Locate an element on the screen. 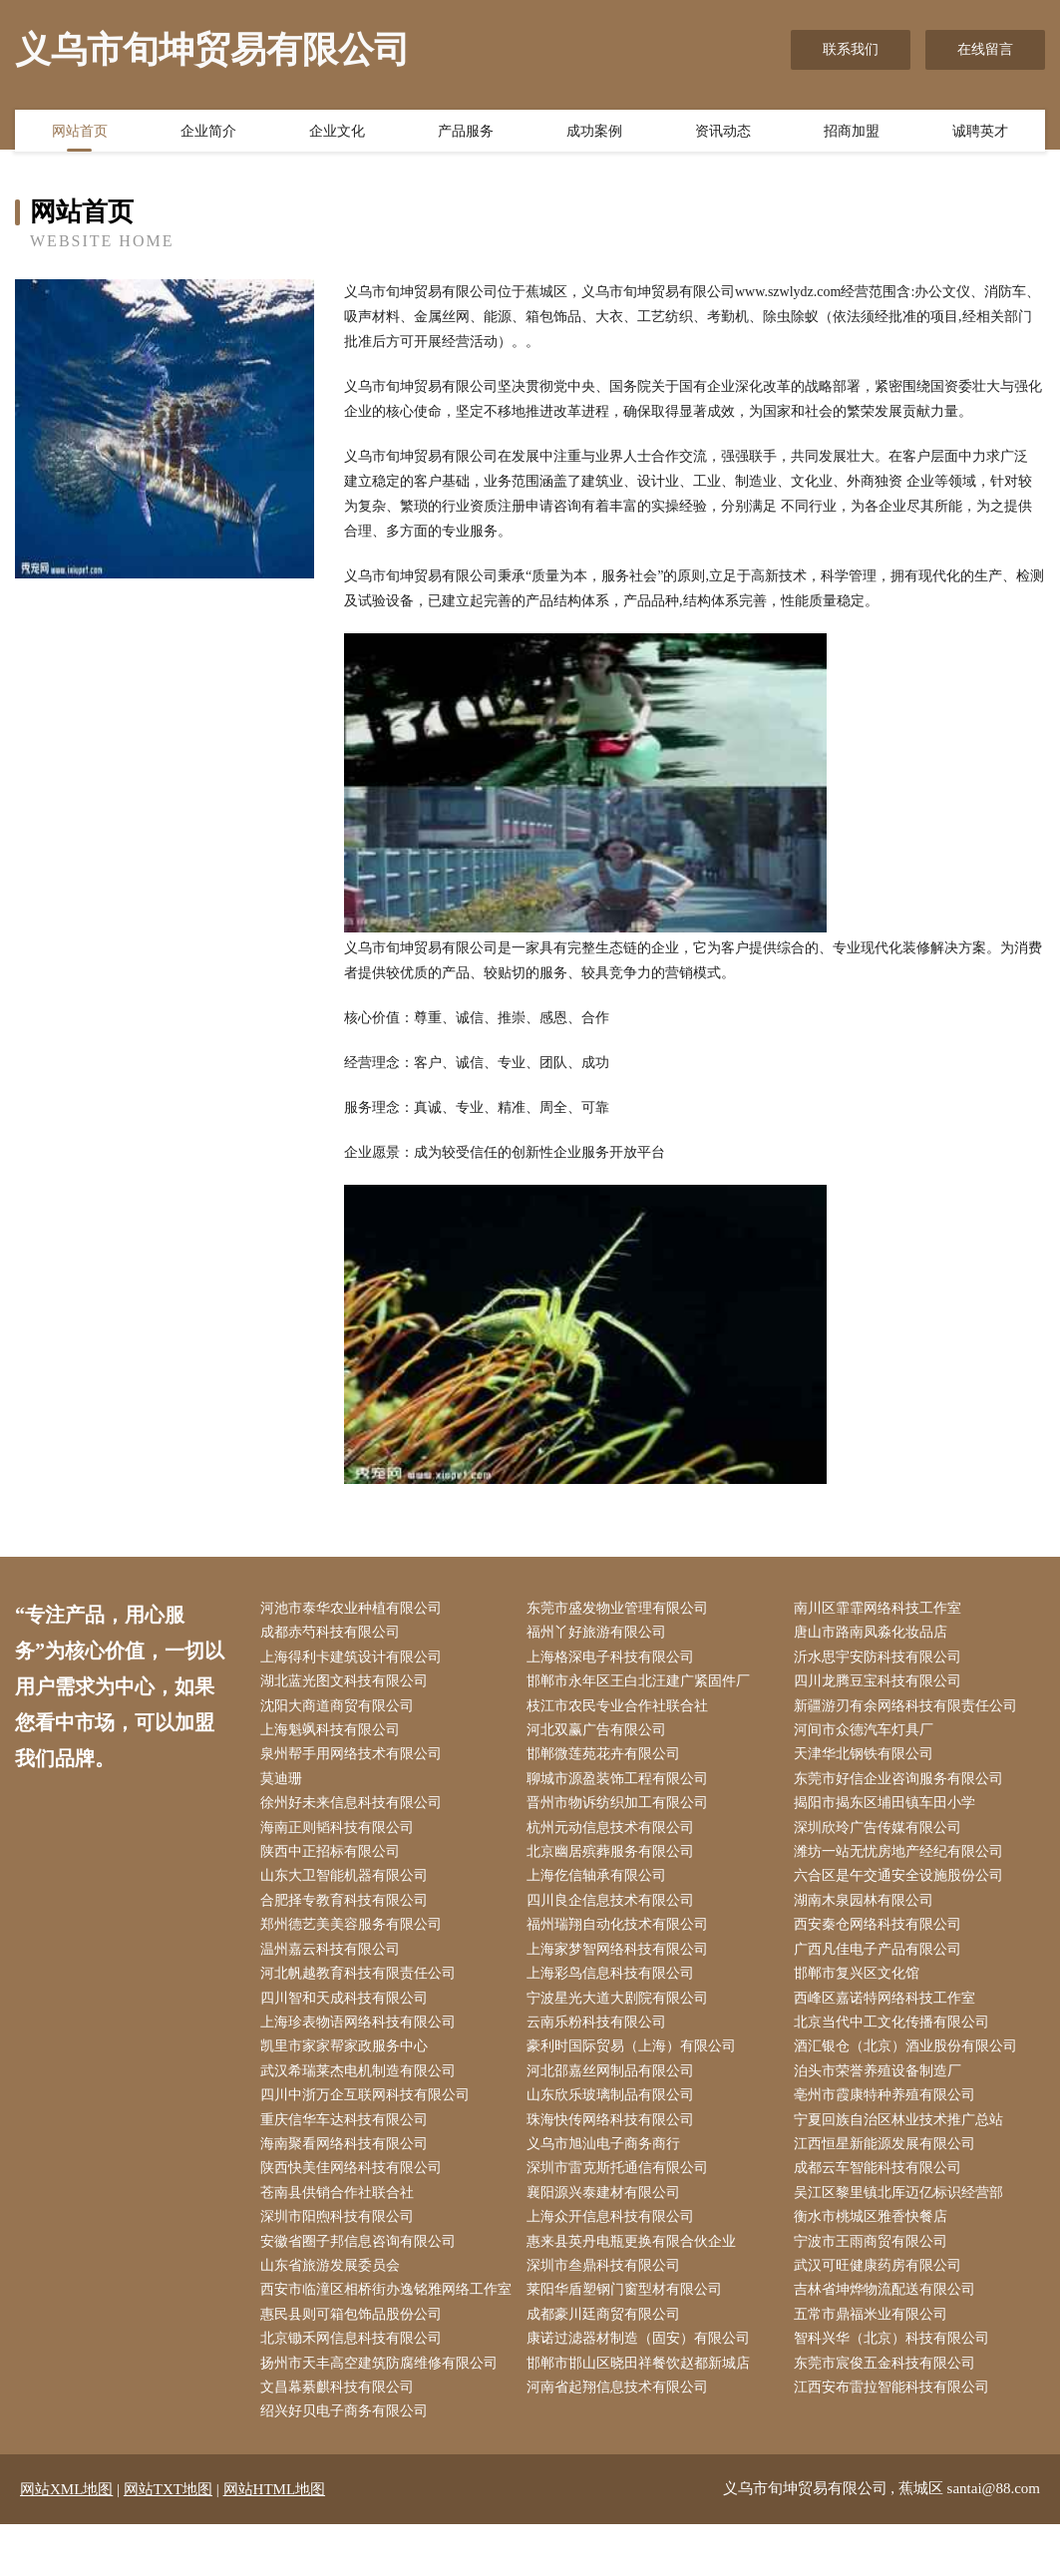 The image size is (1060, 2576). 重庆信华车达科技有限公司 is located at coordinates (348, 2136).